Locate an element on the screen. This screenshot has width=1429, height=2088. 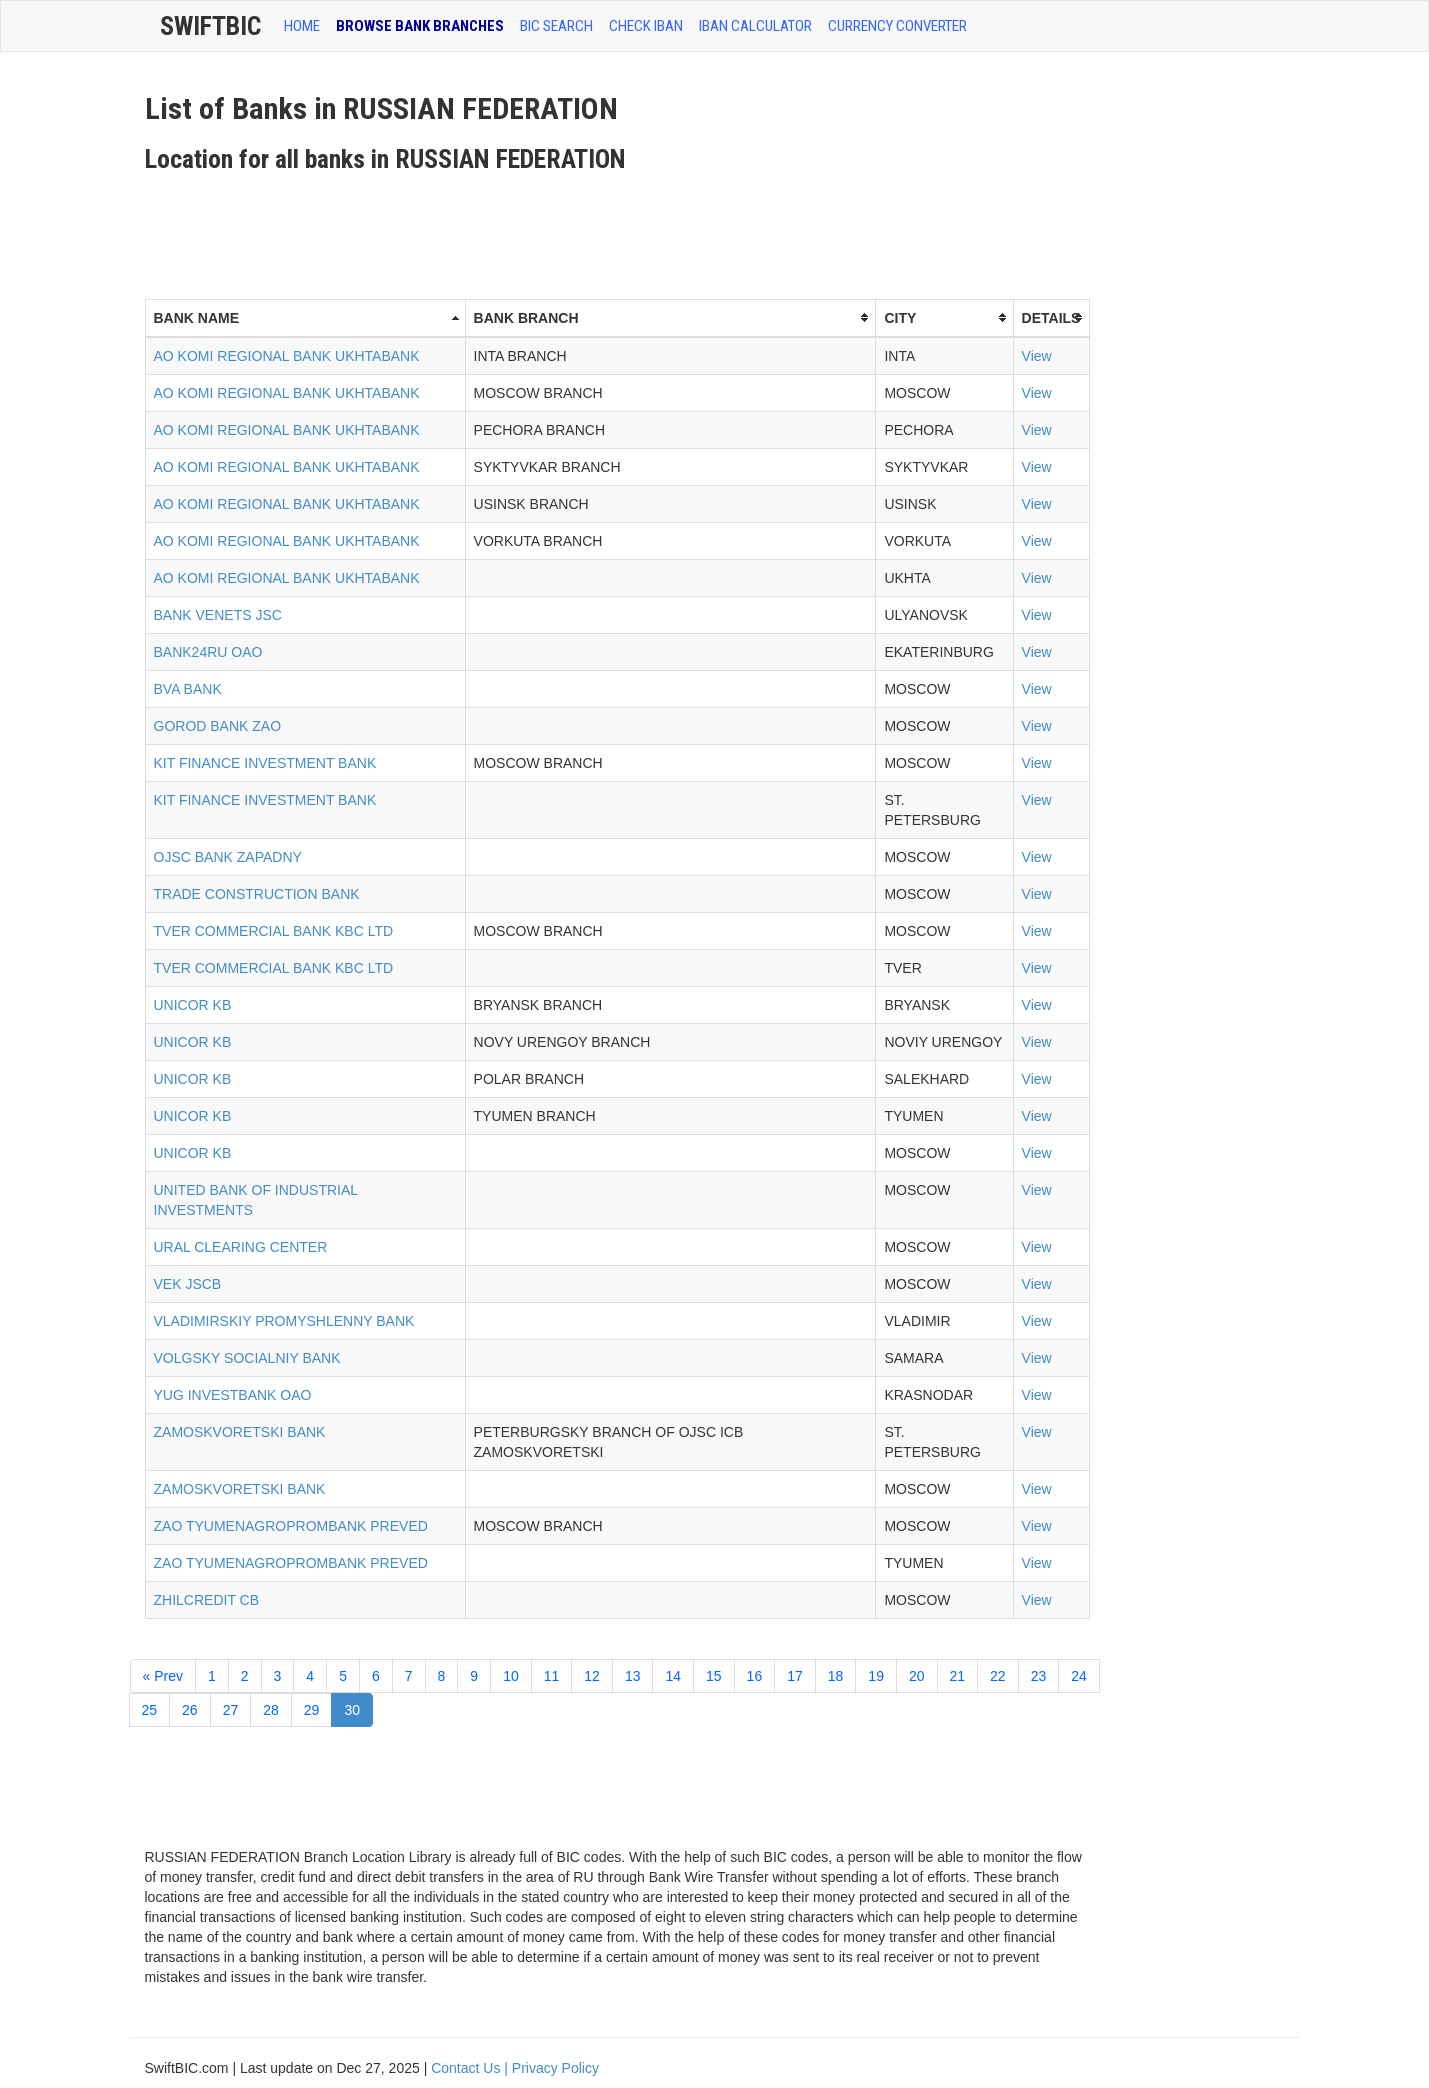
BVA BANK is located at coordinates (188, 689).